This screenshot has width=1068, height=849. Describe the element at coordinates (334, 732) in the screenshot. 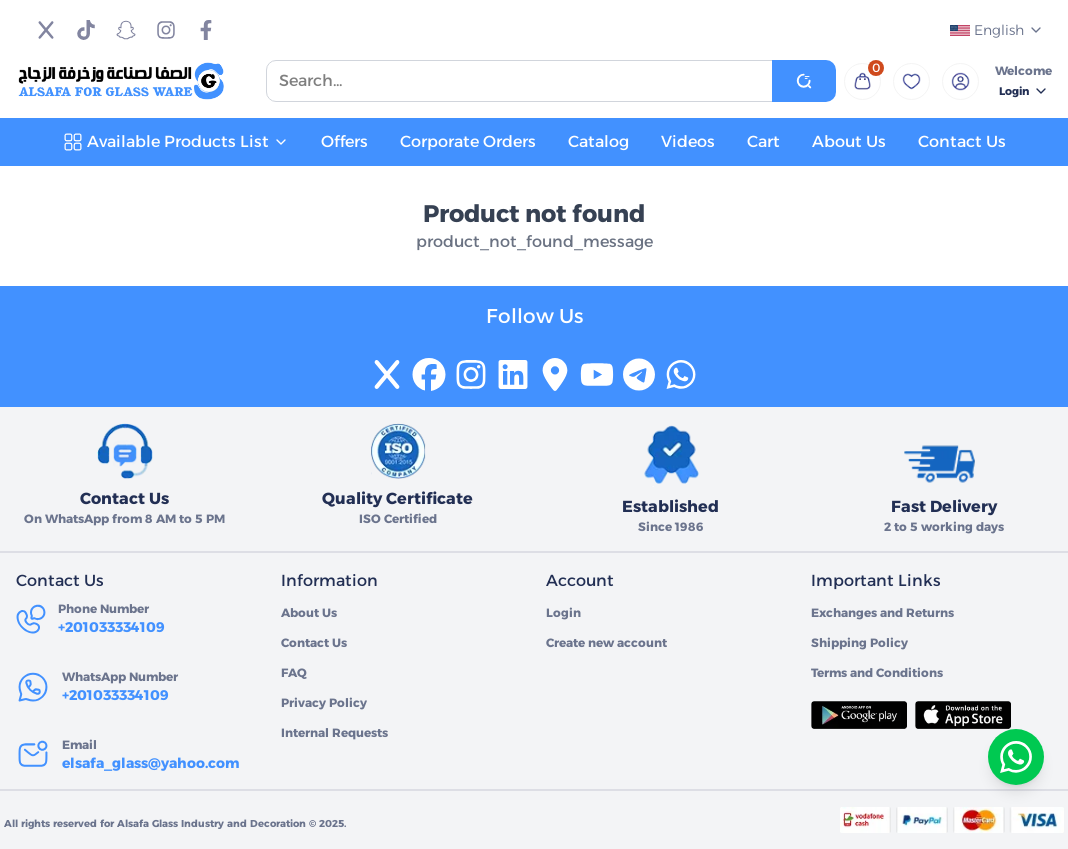

I see `Internal Requests` at that location.